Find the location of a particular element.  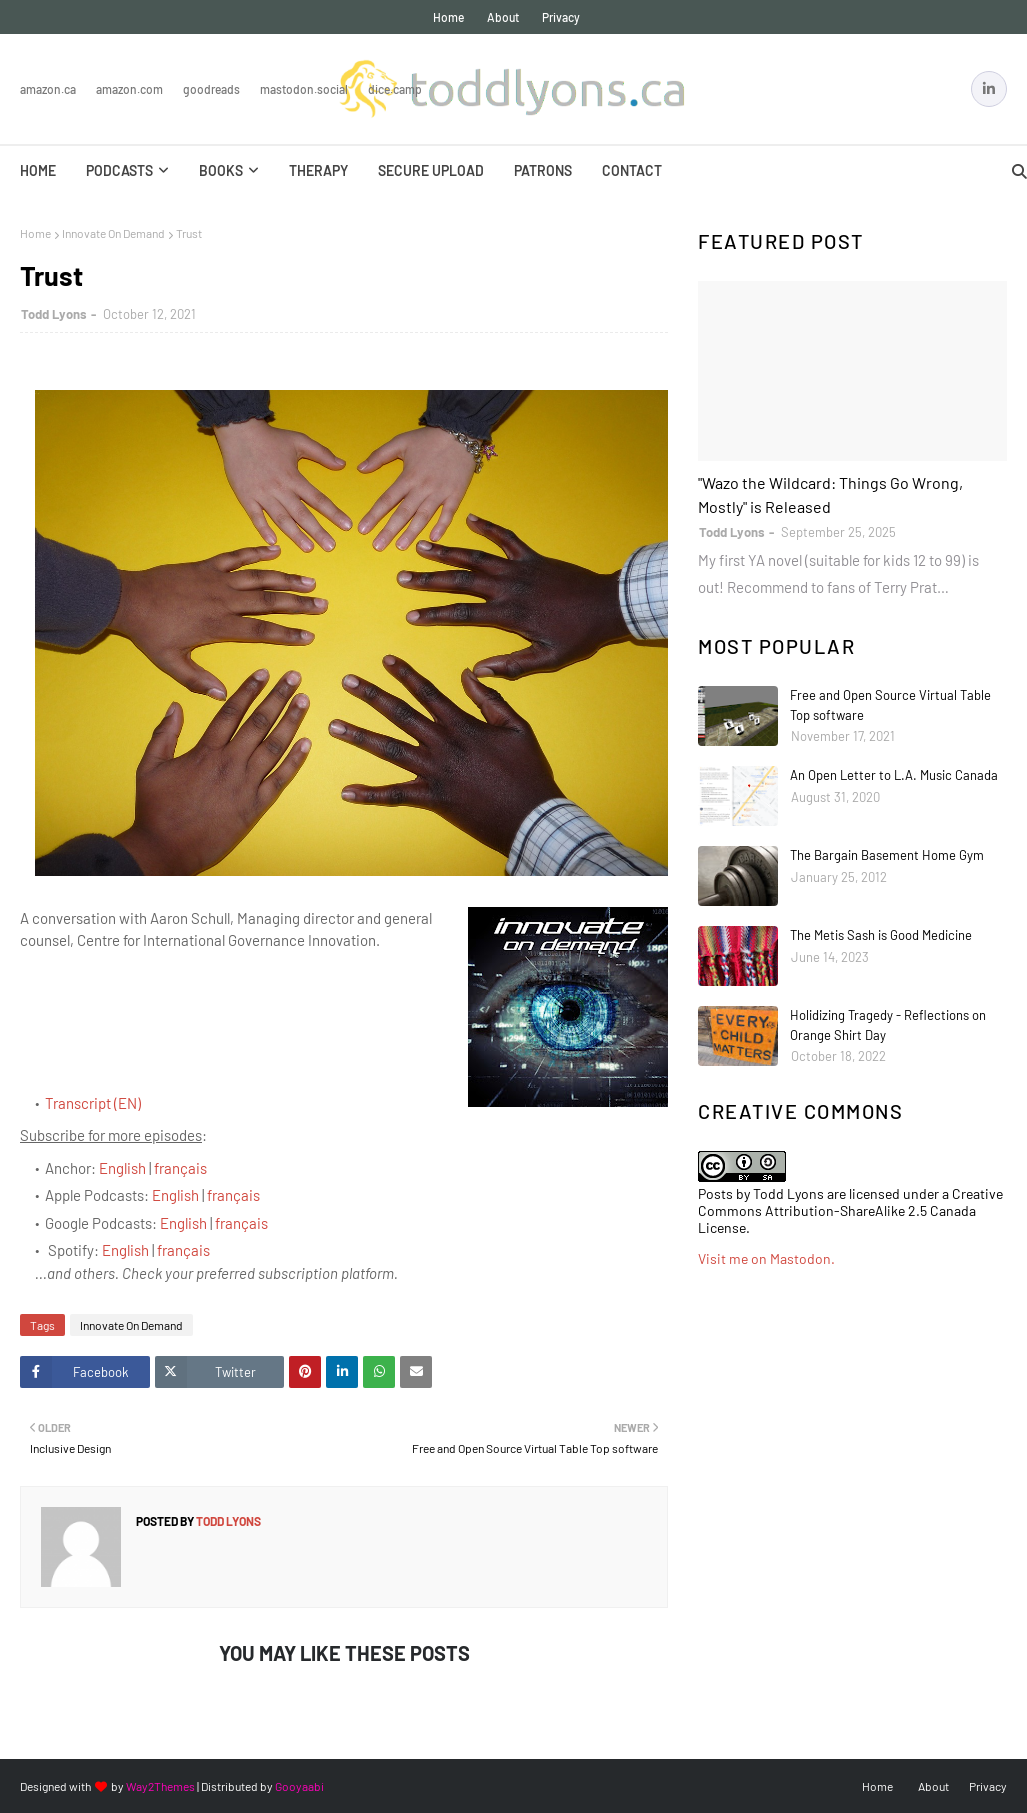

Contact [menuitem] is located at coordinates (632, 170).